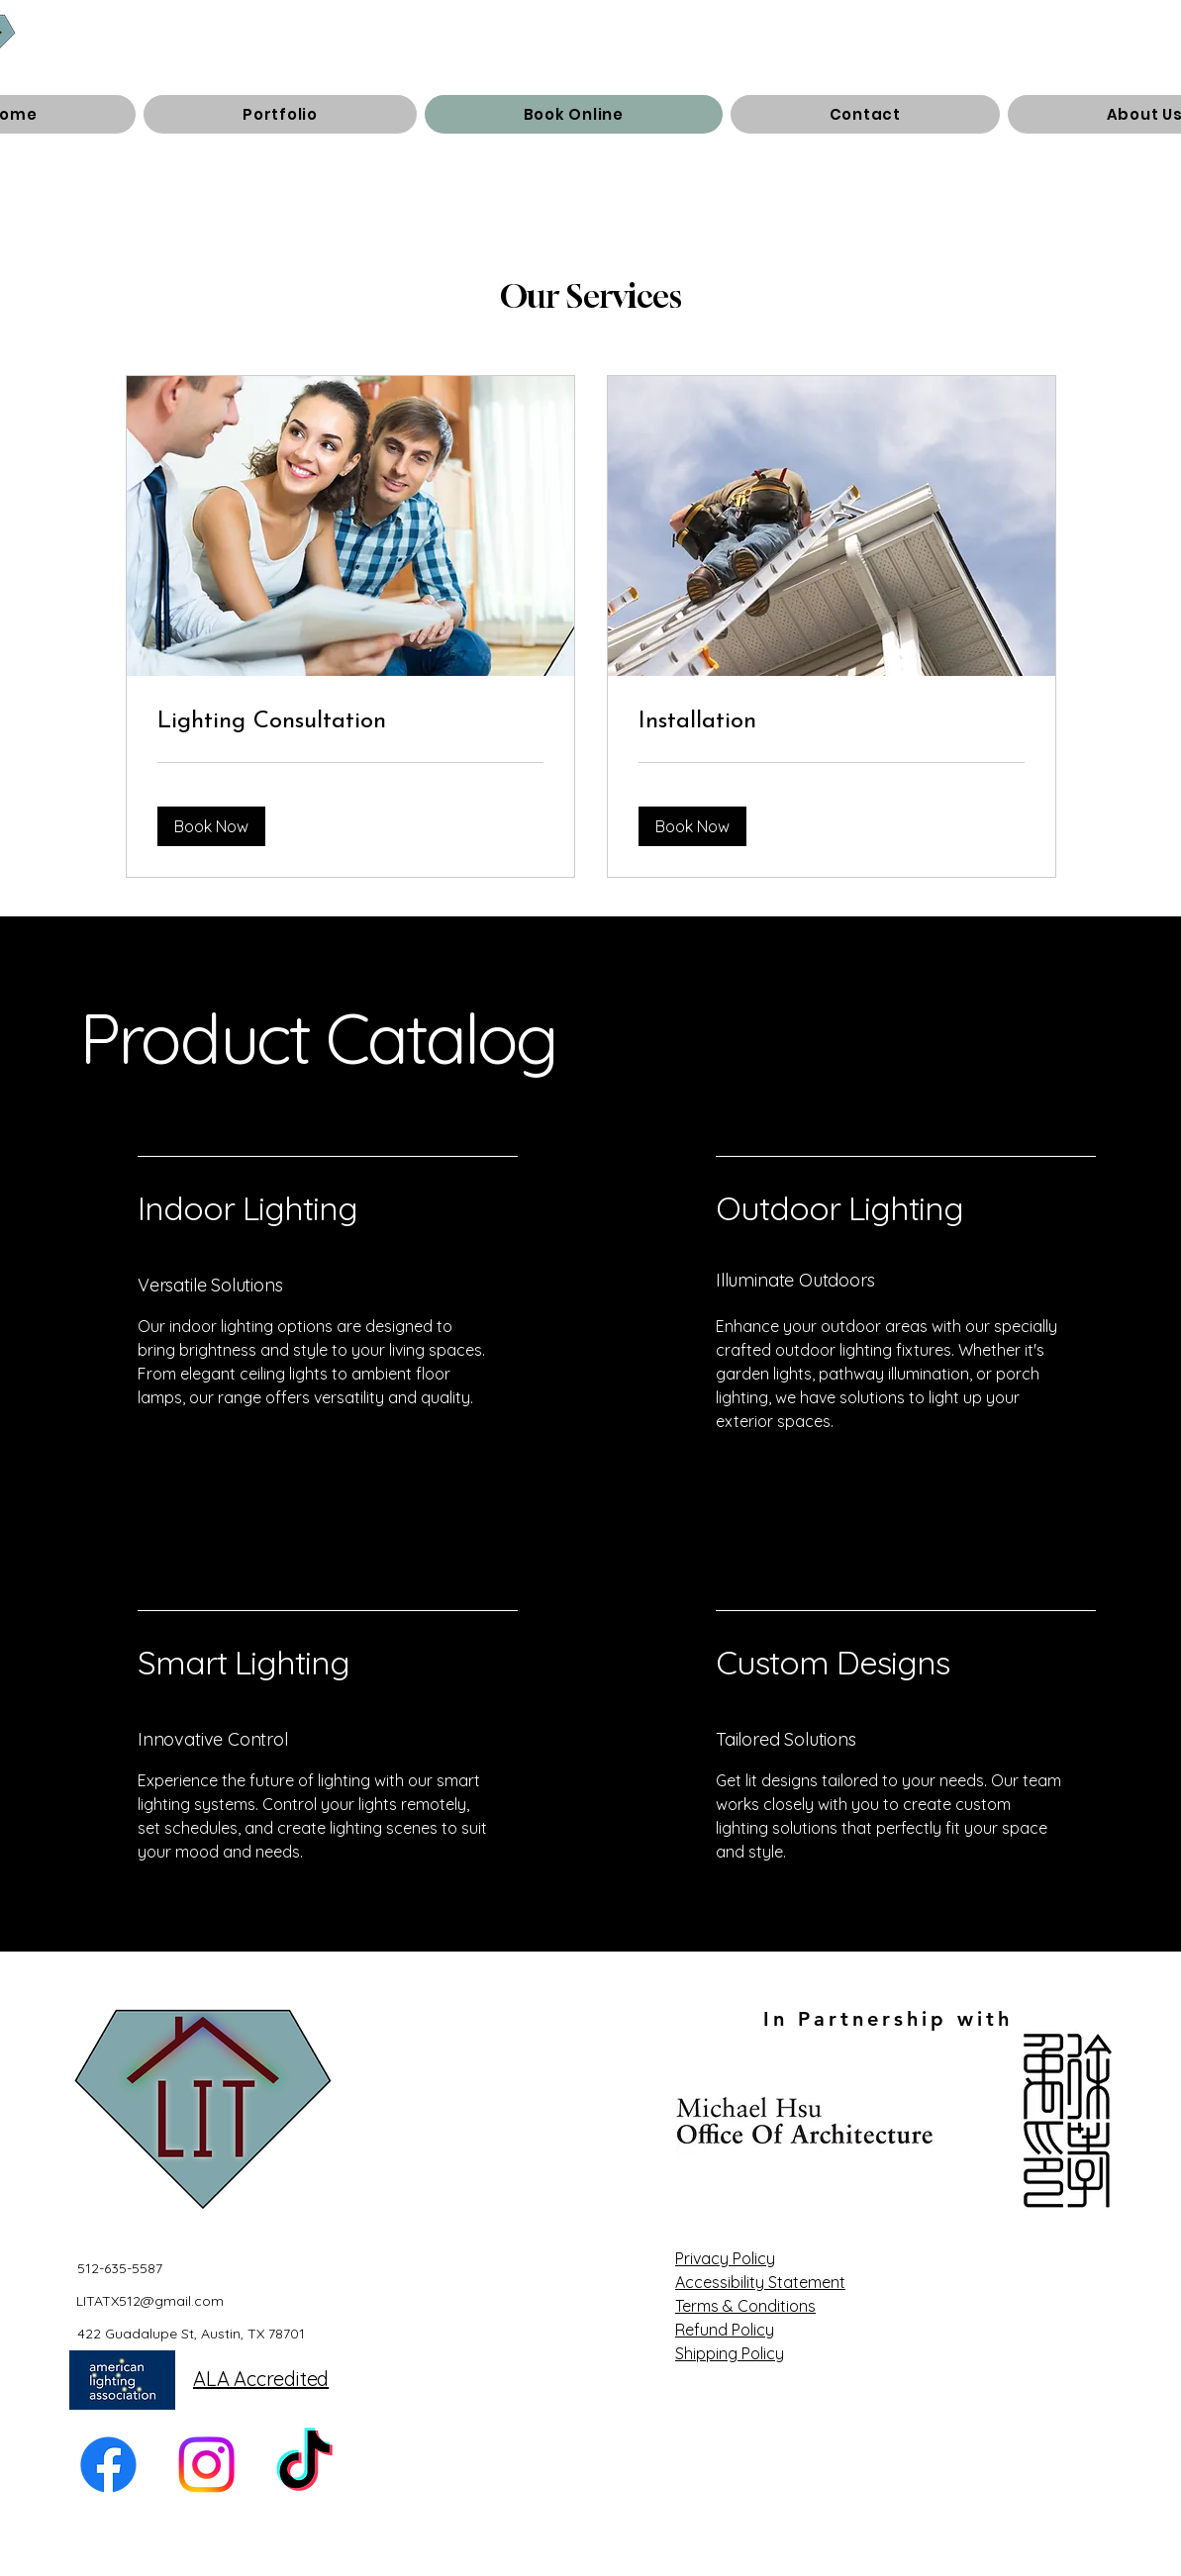 This screenshot has width=1181, height=2576. What do you see at coordinates (206, 2465) in the screenshot?
I see `[Instagram]` at bounding box center [206, 2465].